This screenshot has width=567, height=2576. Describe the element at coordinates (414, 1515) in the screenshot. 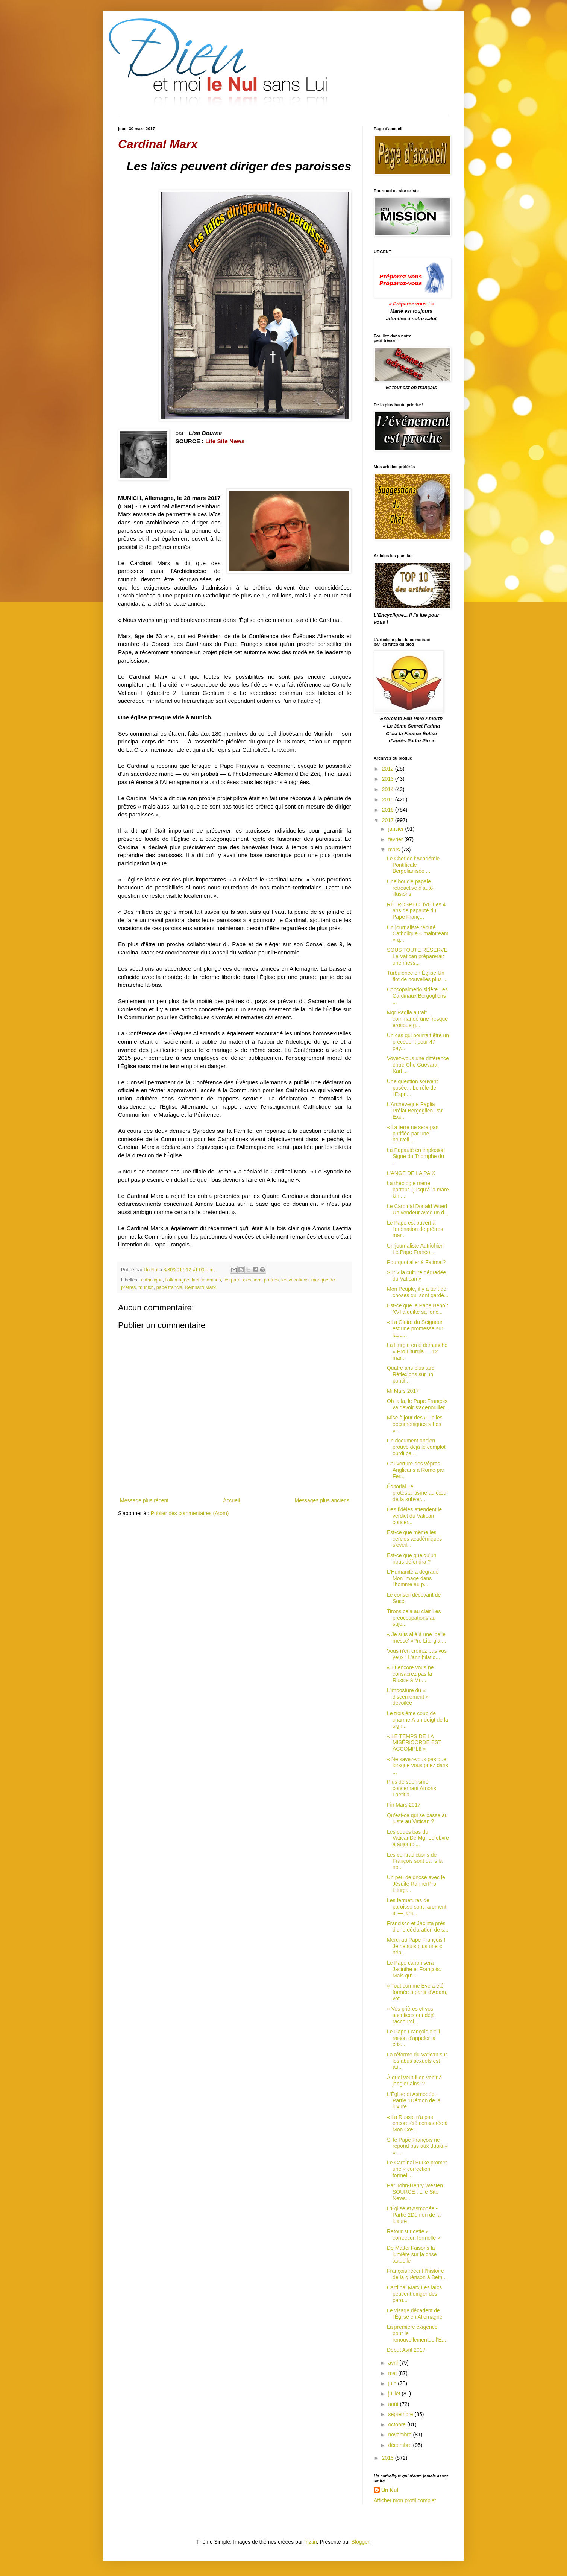

I see `Des fidèles attendent le verdict du Vatican concer...` at that location.